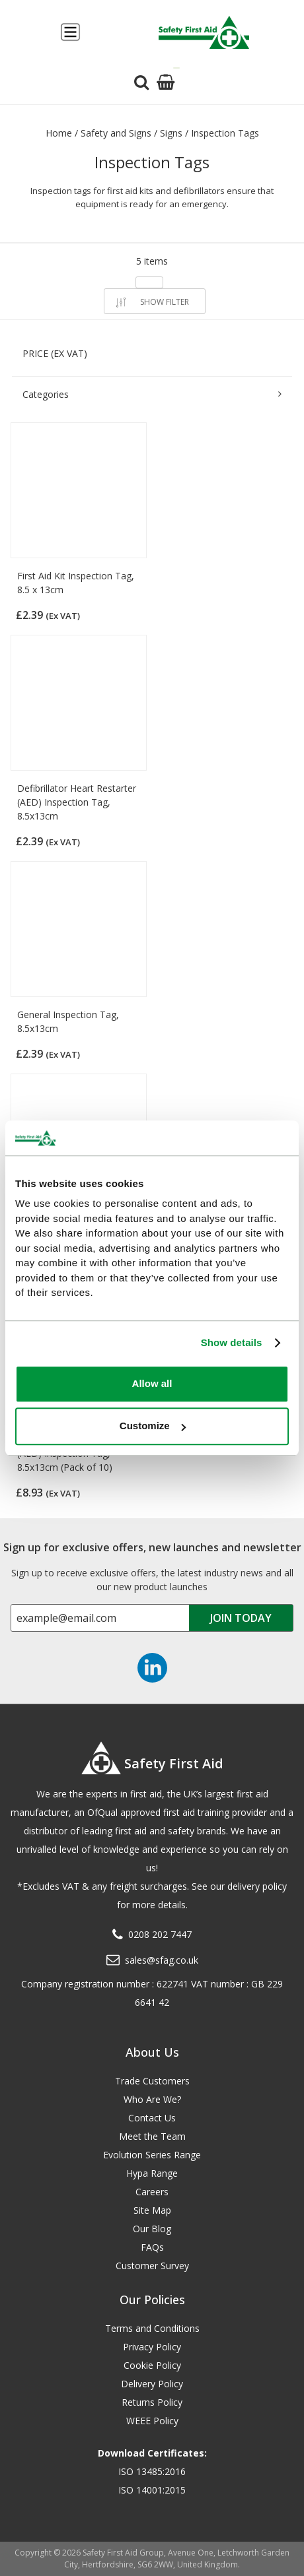  What do you see at coordinates (152, 2191) in the screenshot?
I see `Careers` at bounding box center [152, 2191].